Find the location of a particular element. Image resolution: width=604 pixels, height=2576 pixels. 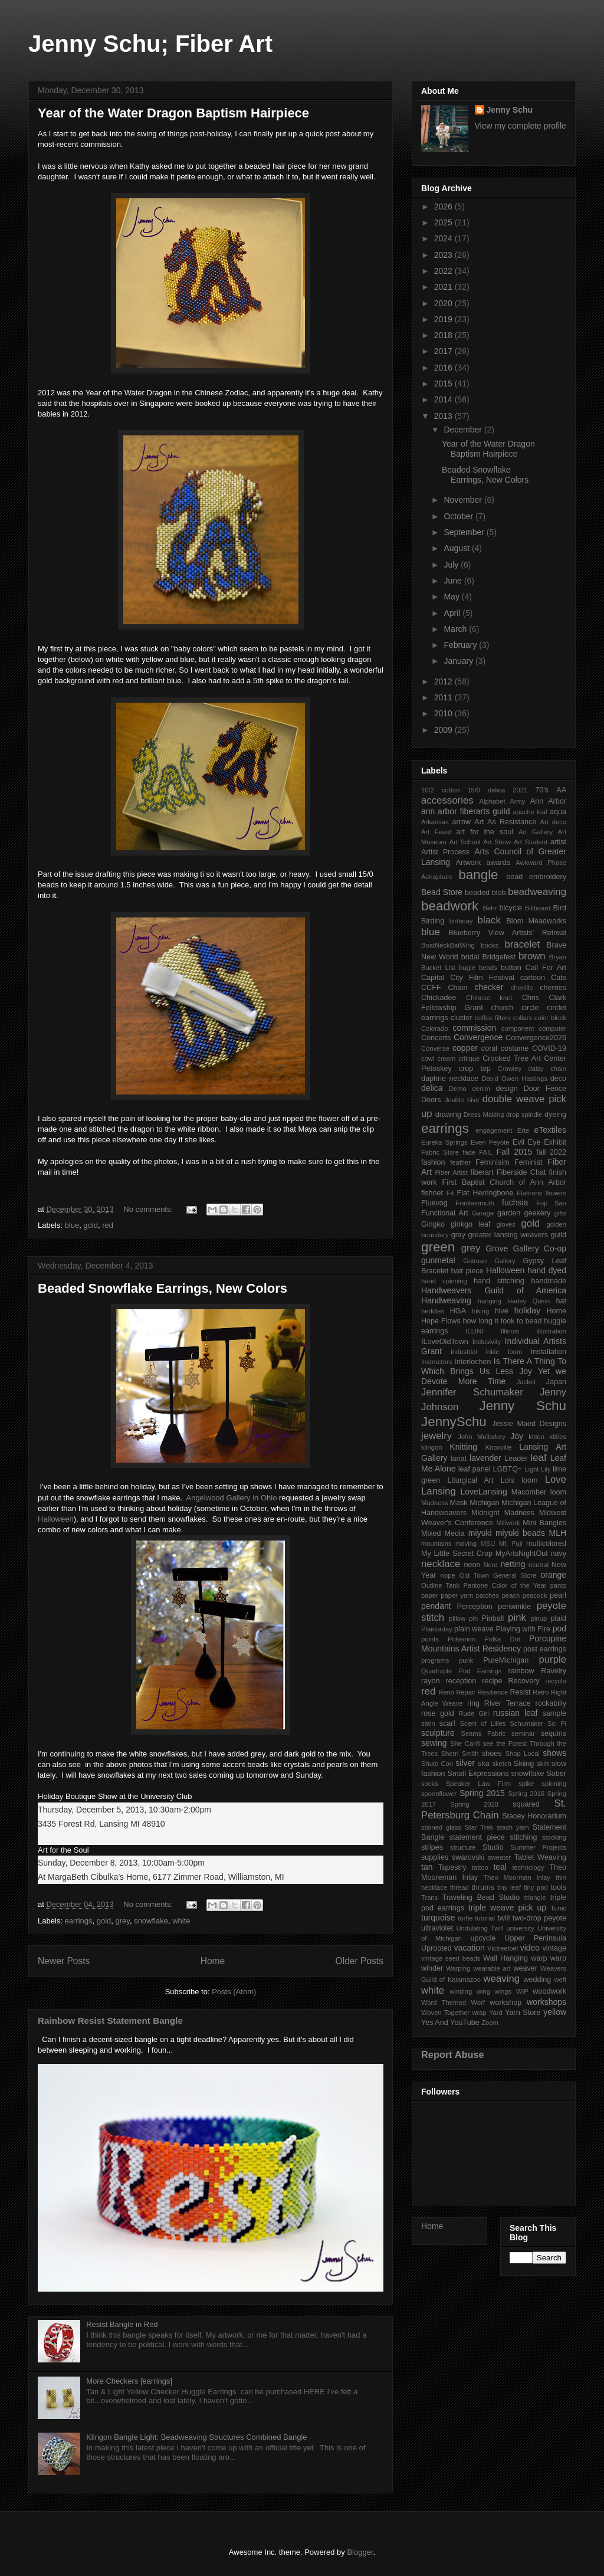

Gutman Gallery is located at coordinates (489, 1260).